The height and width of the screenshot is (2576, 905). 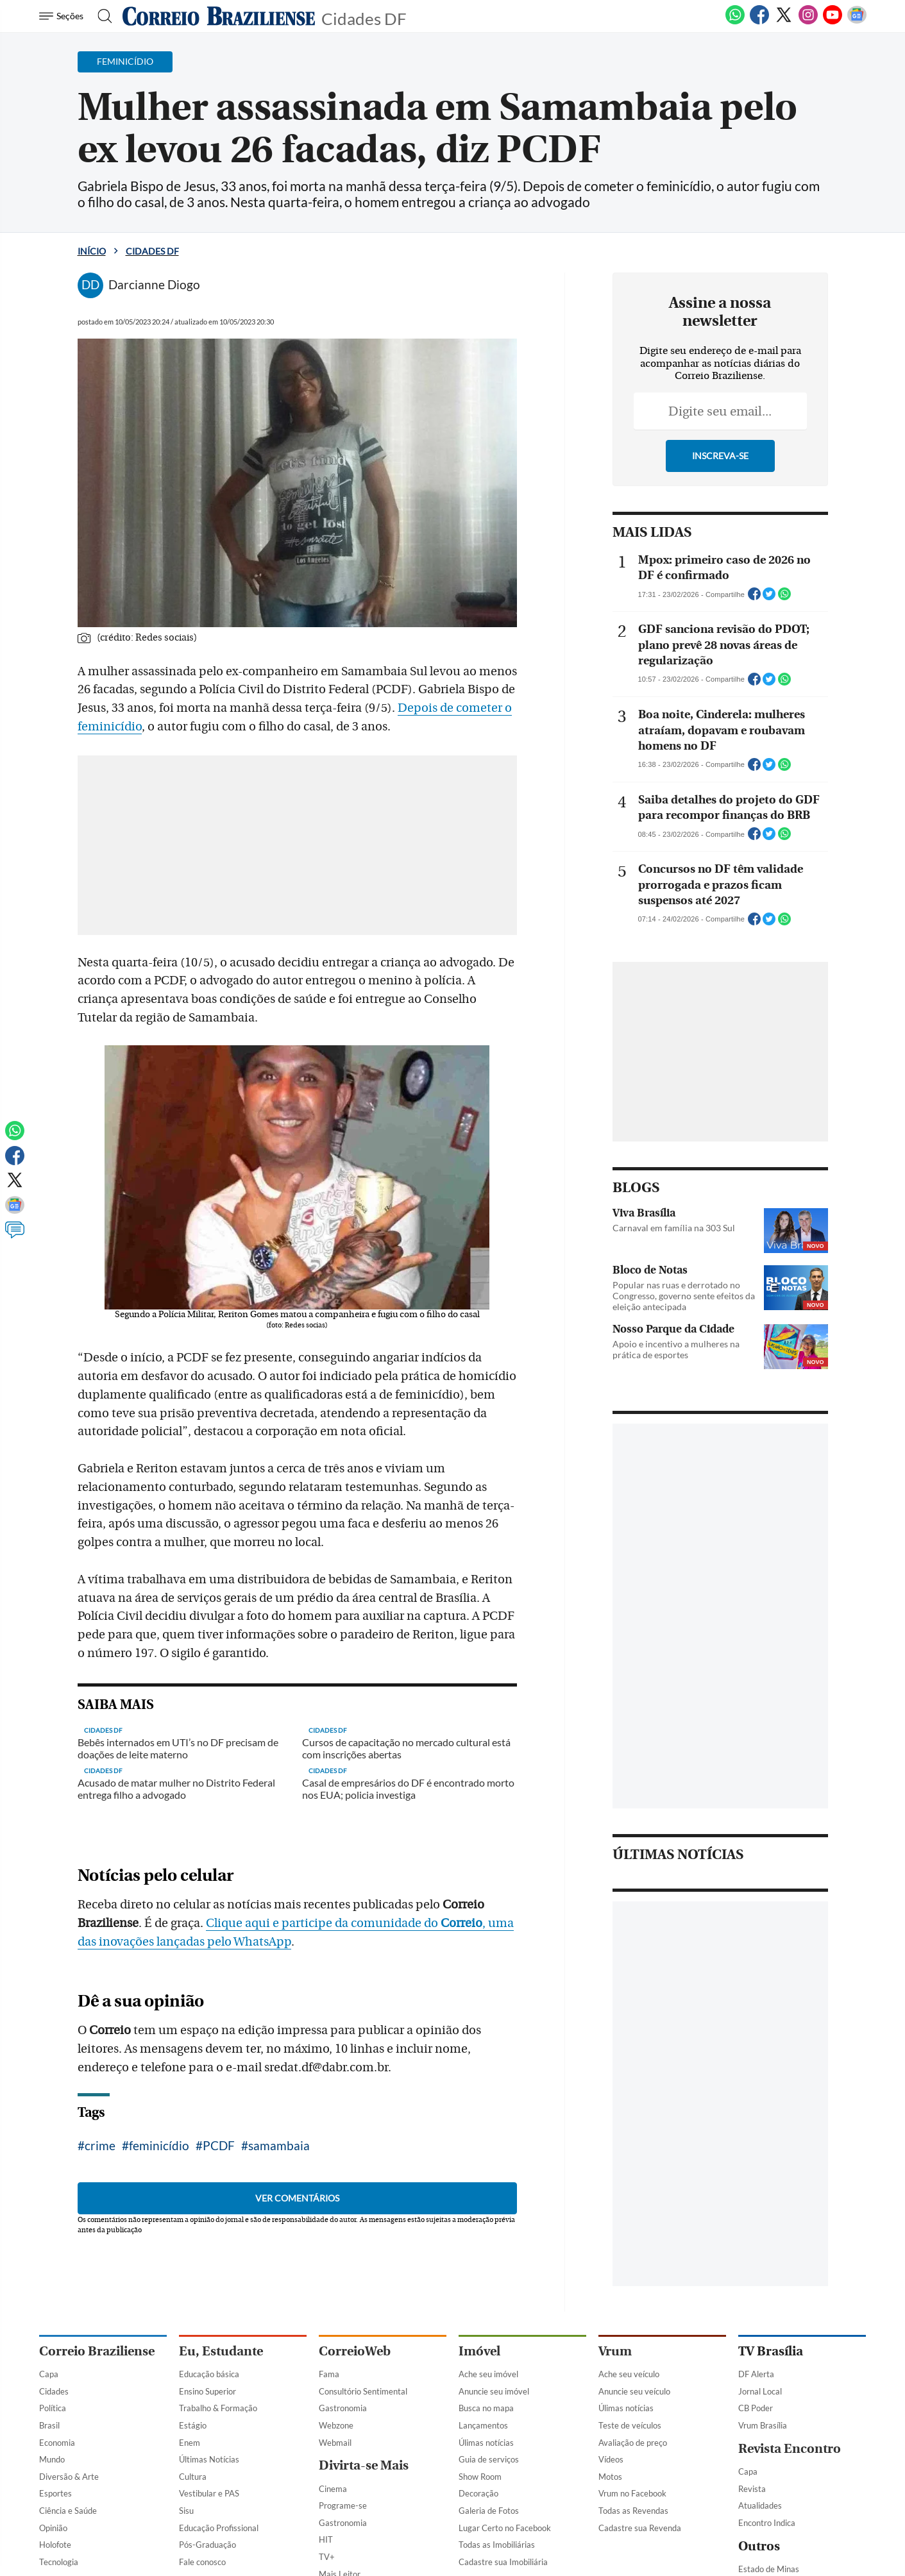 I want to click on [WhatsApp], so click(x=735, y=22).